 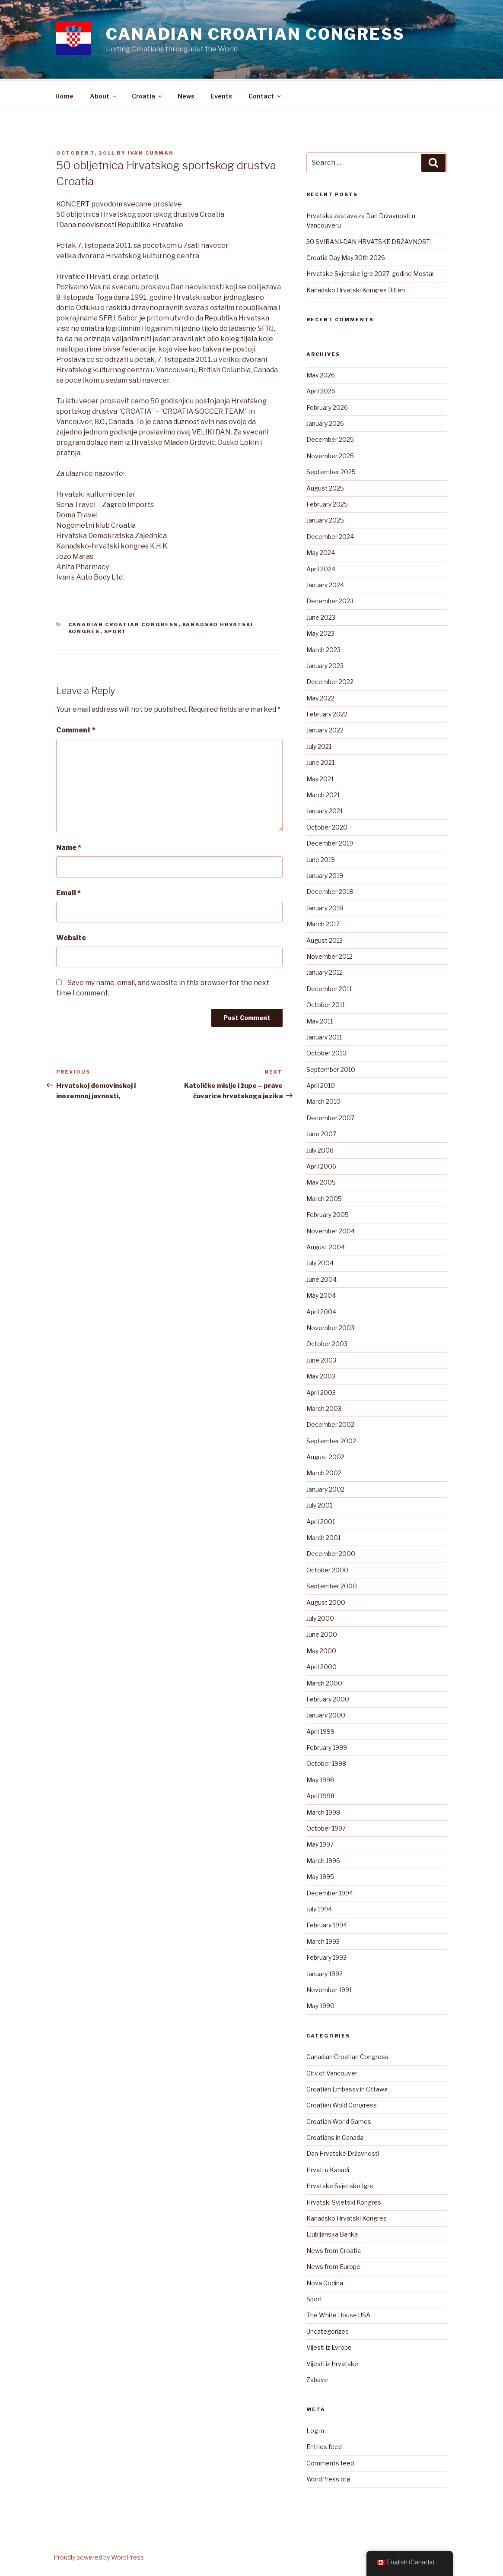 What do you see at coordinates (323, 1536) in the screenshot?
I see `March 2001` at bounding box center [323, 1536].